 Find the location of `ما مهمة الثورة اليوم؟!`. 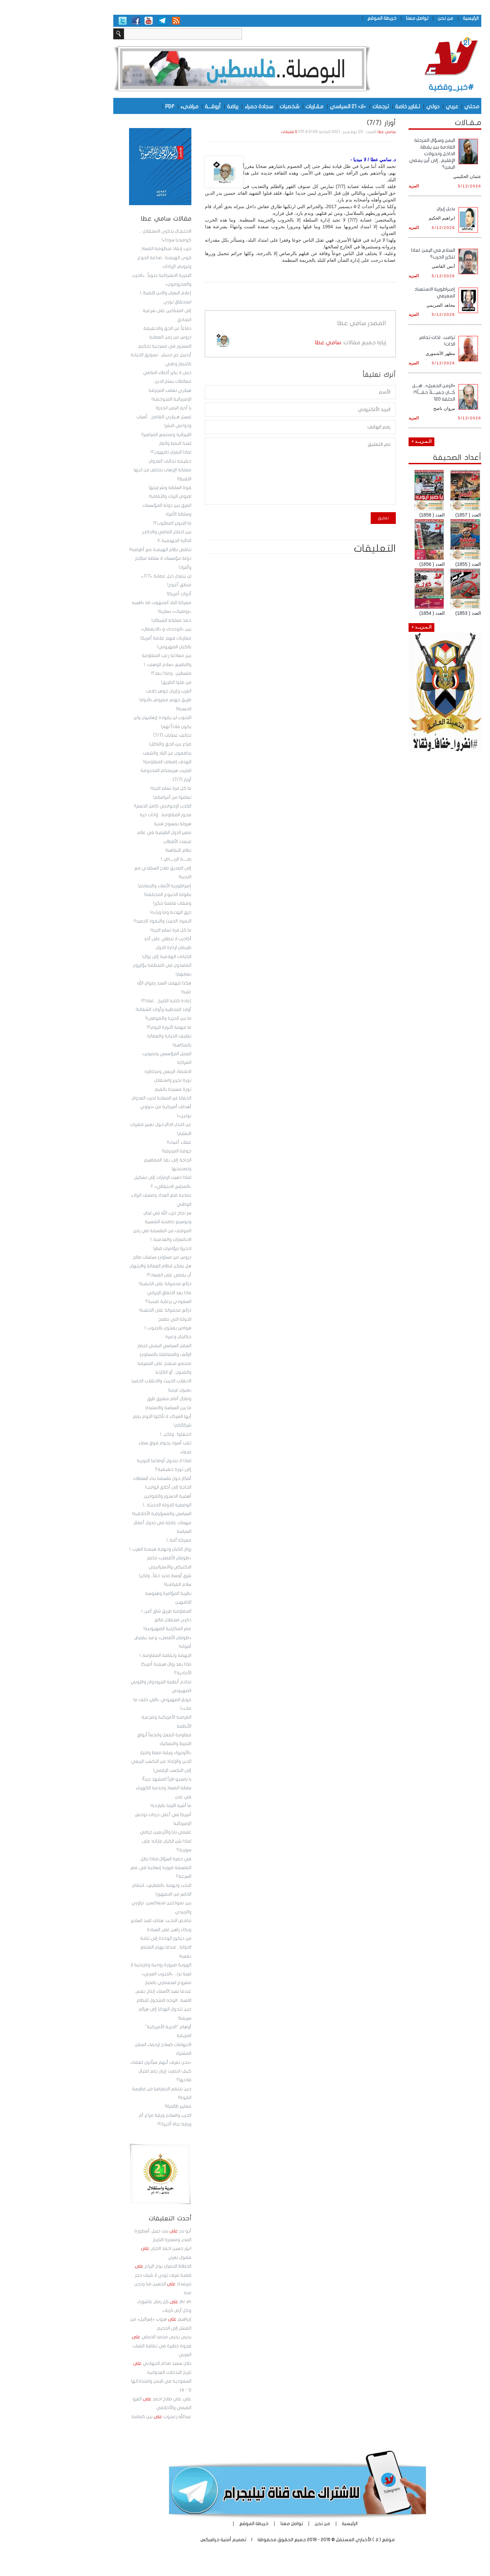

ما مهمة الثورة اليوم؟! is located at coordinates (117, 1027).